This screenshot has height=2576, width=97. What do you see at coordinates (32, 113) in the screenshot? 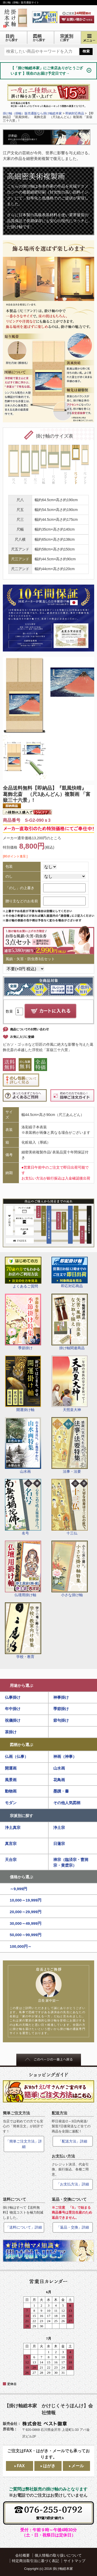
I see `掛け軸（掛軸）販売通販なら掛け軸総本家` at bounding box center [32, 113].